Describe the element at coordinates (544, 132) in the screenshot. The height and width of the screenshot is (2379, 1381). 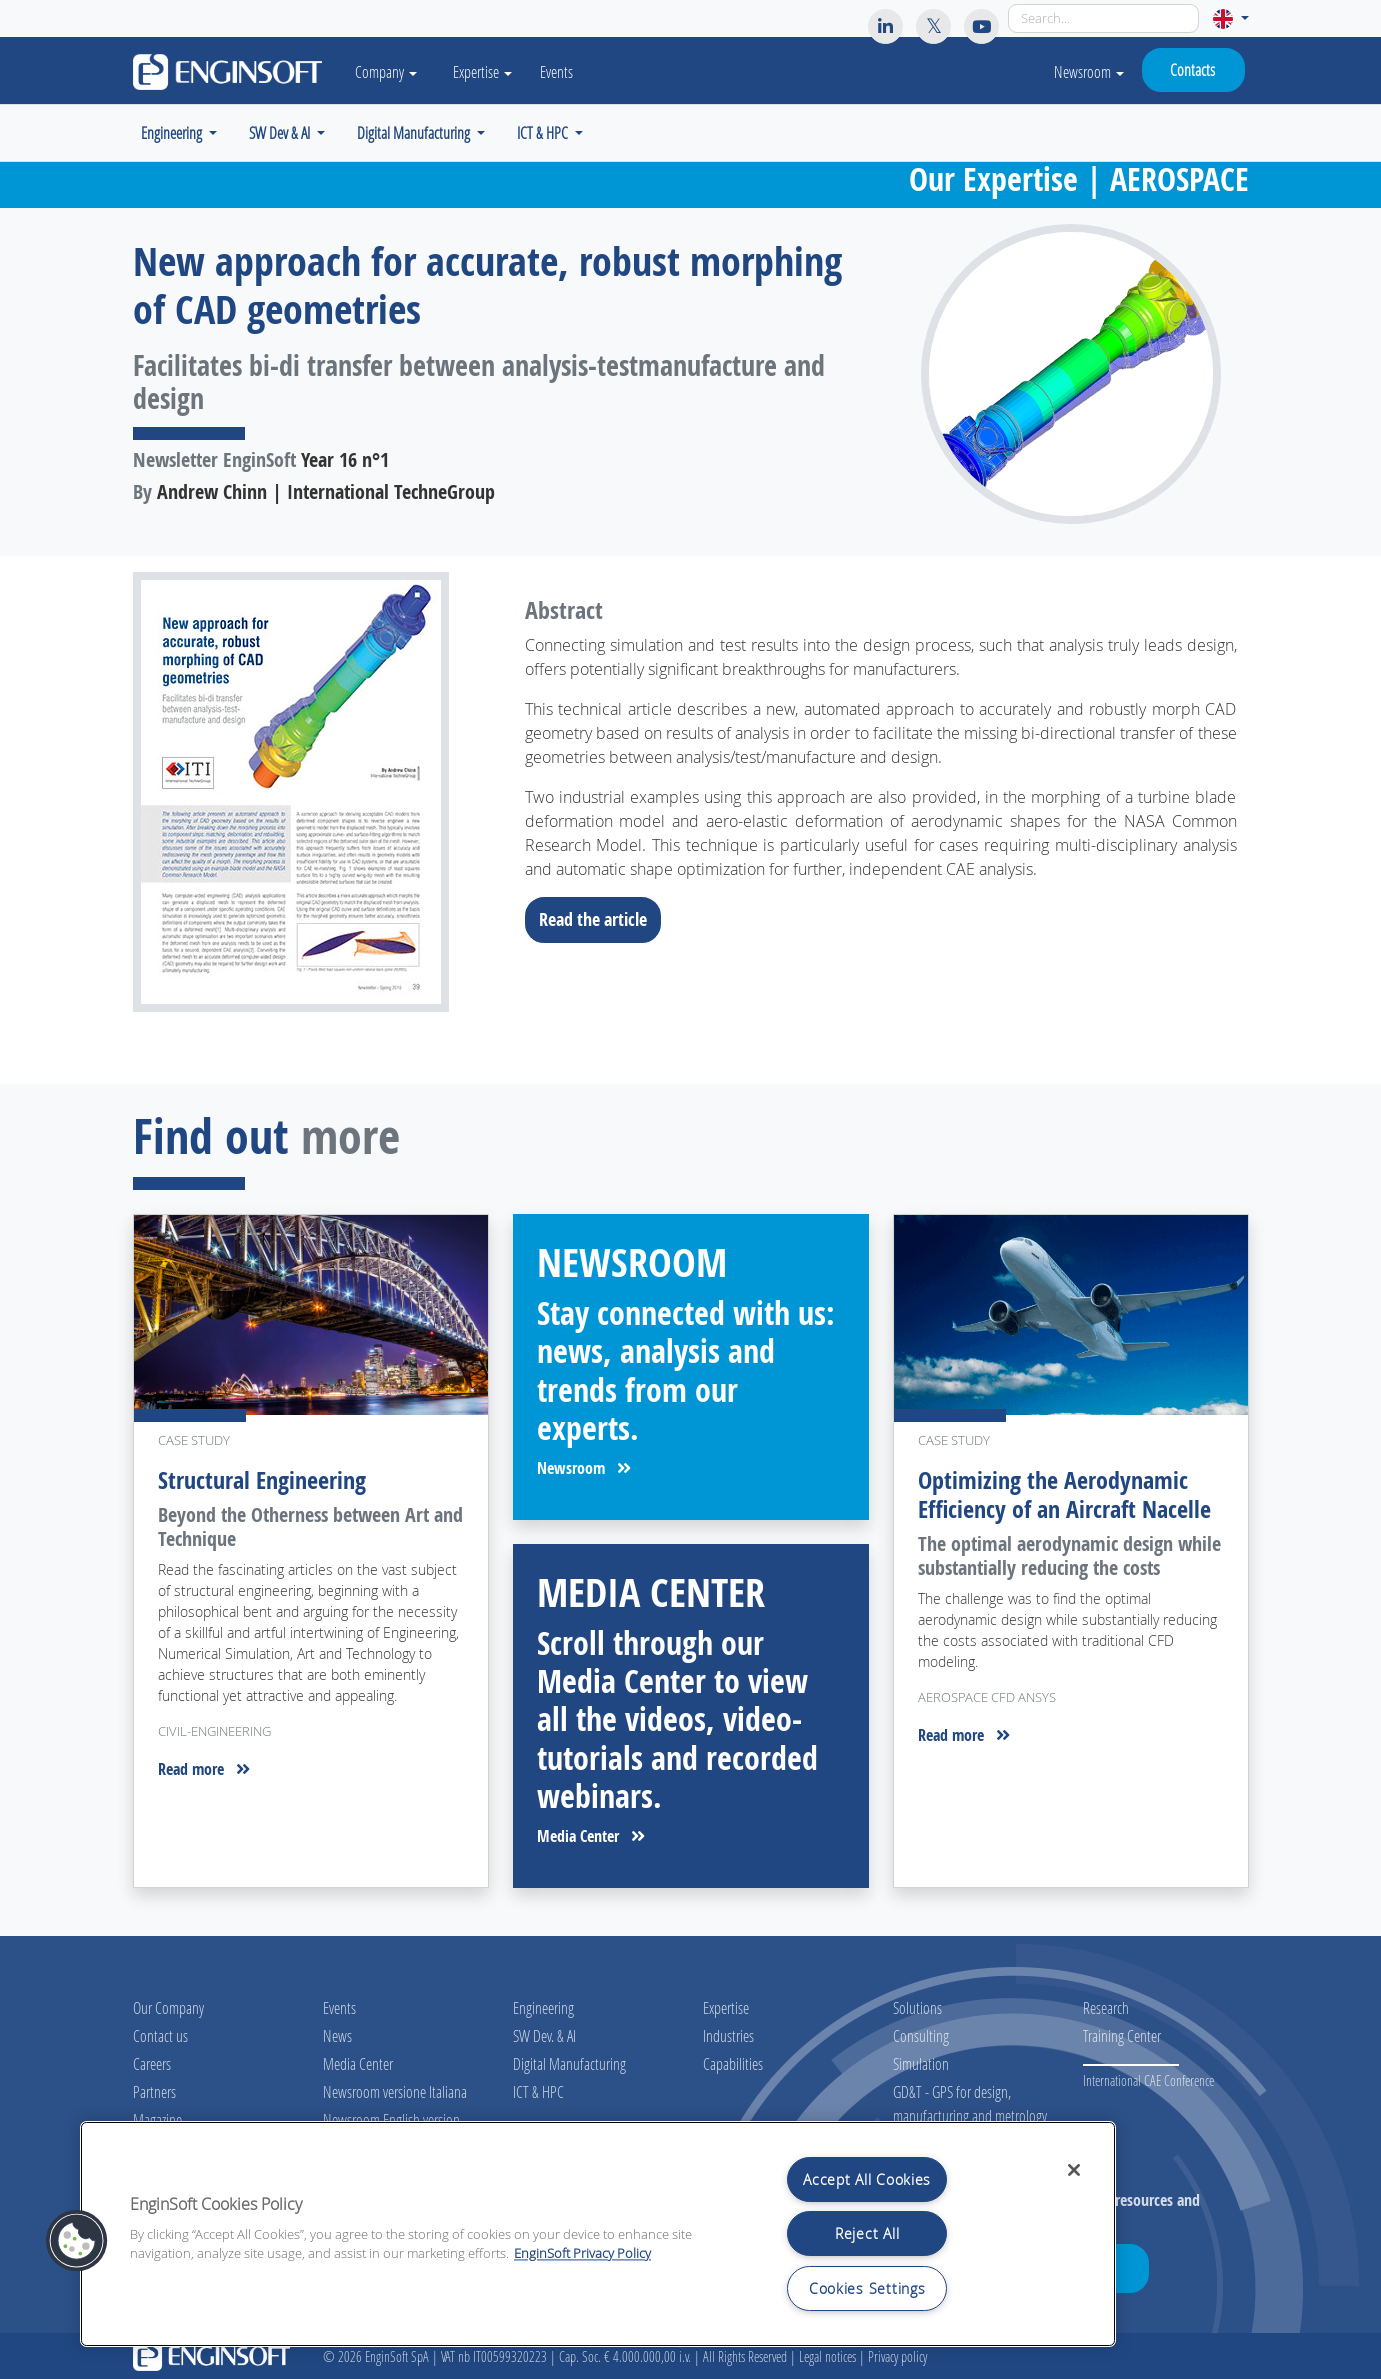
I see `ICT & HPC [button]` at that location.